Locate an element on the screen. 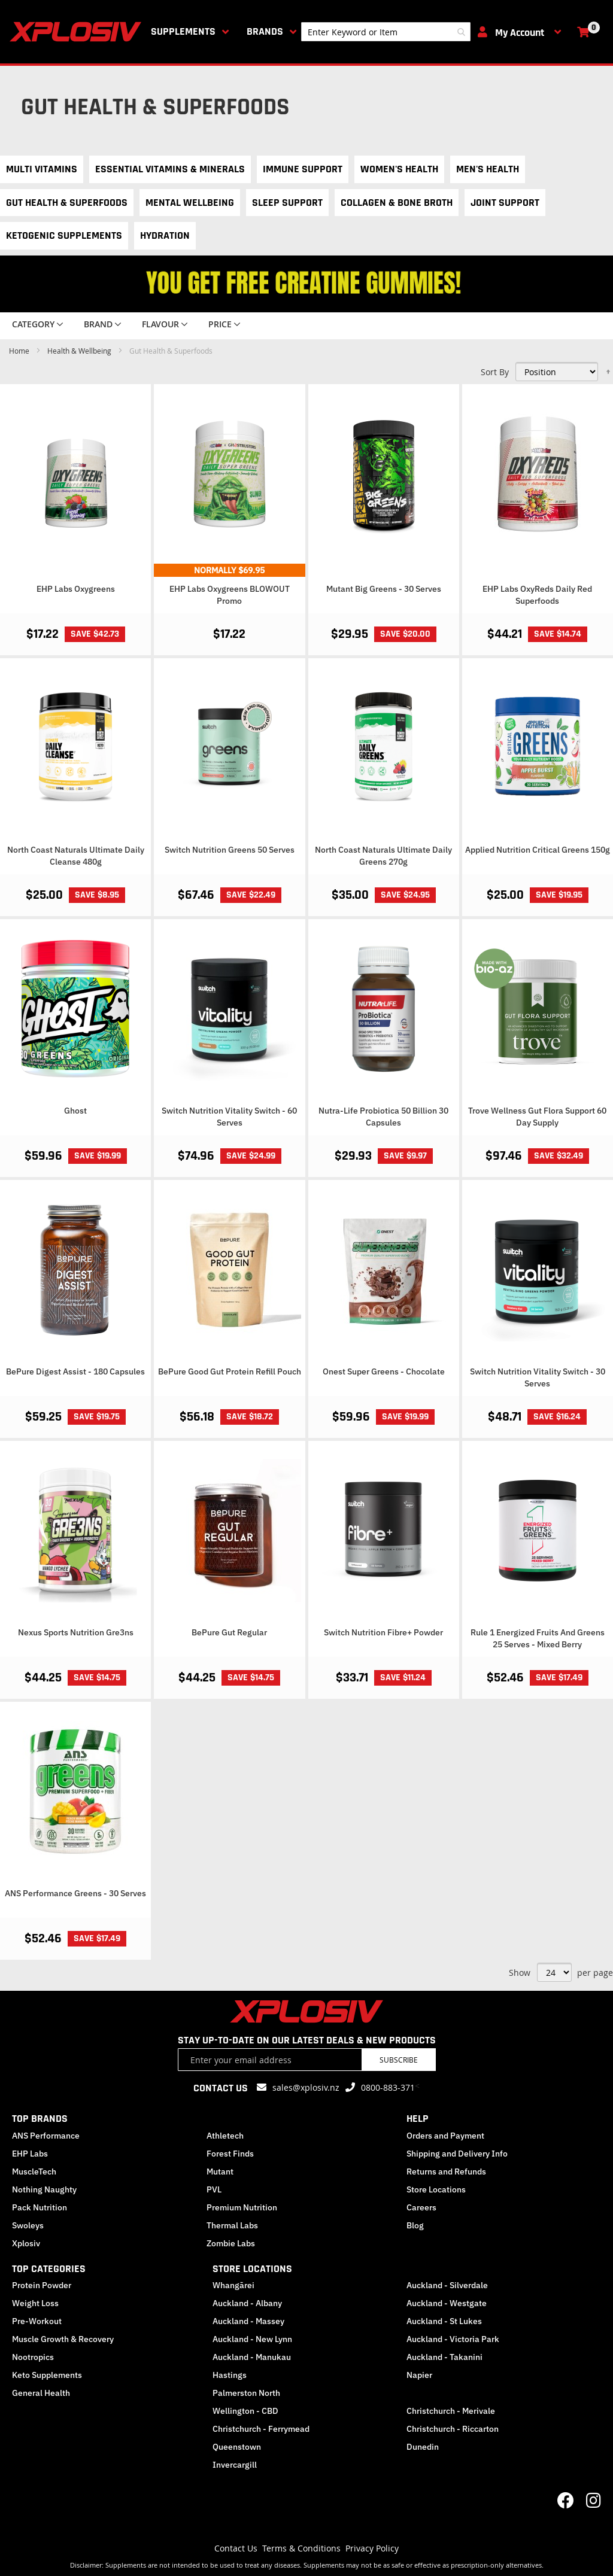 The width and height of the screenshot is (613, 2576). ANS Performance Greens - 30 Serves is located at coordinates (75, 1893).